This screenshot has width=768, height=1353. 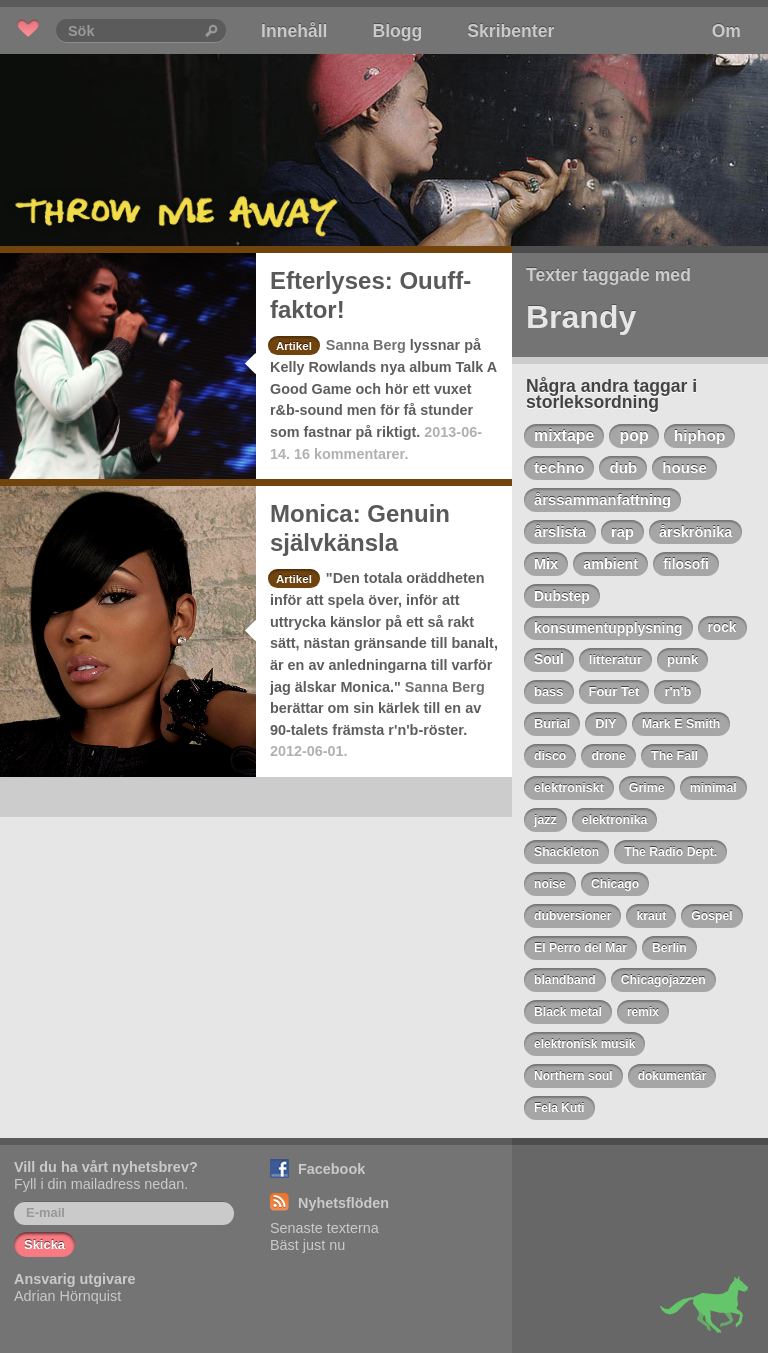 What do you see at coordinates (573, 1076) in the screenshot?
I see `Northern soul` at bounding box center [573, 1076].